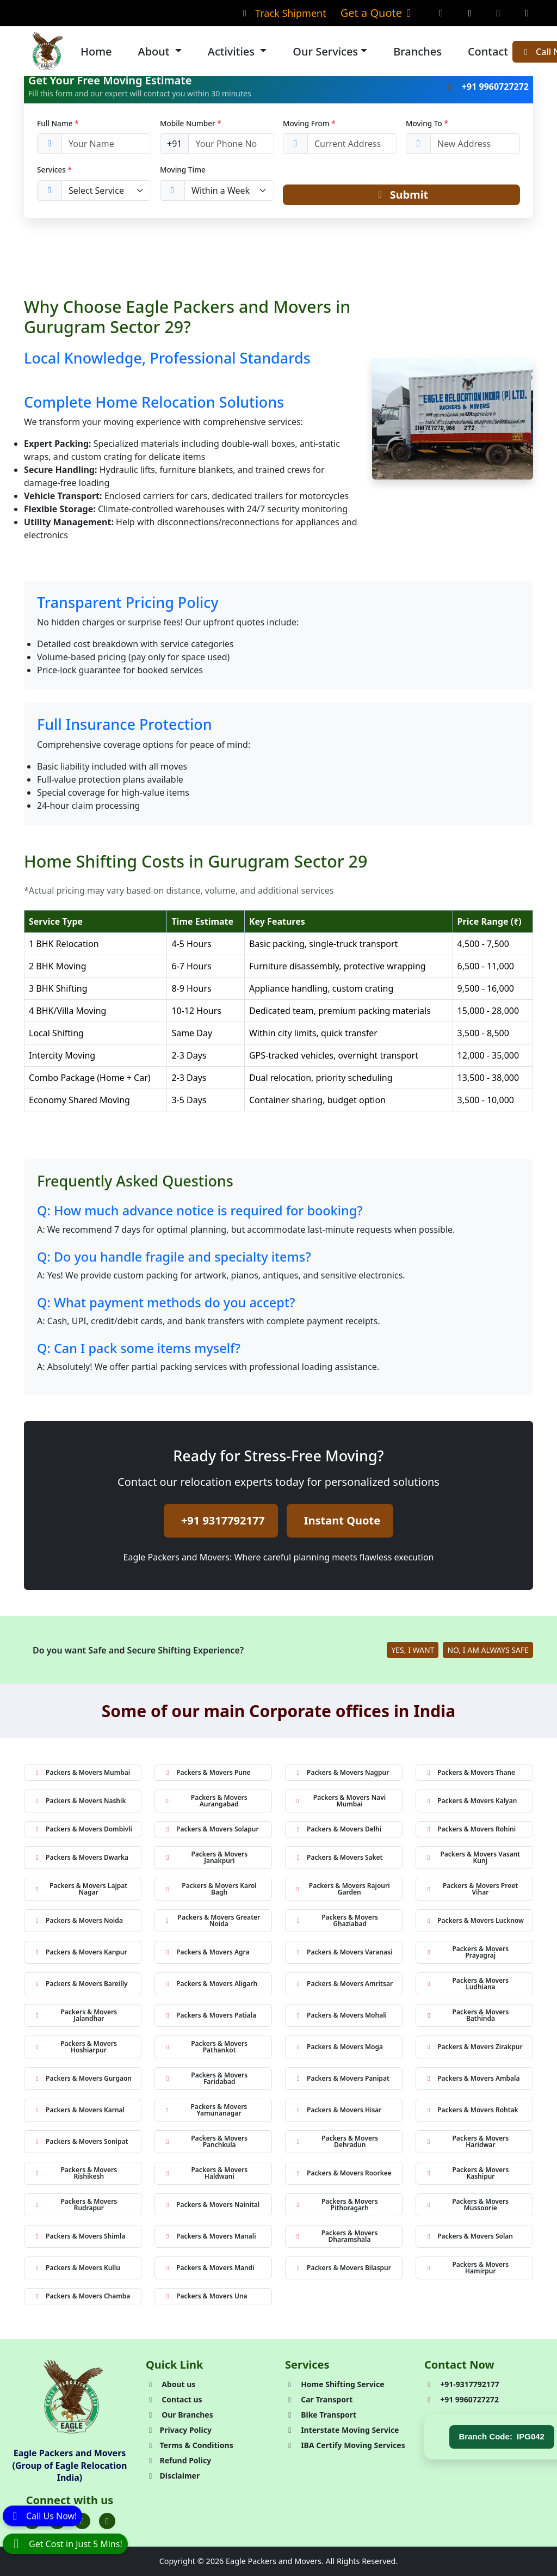 The width and height of the screenshot is (557, 2576). Describe the element at coordinates (343, 1952) in the screenshot. I see `Packers & Movers Varanasi` at that location.